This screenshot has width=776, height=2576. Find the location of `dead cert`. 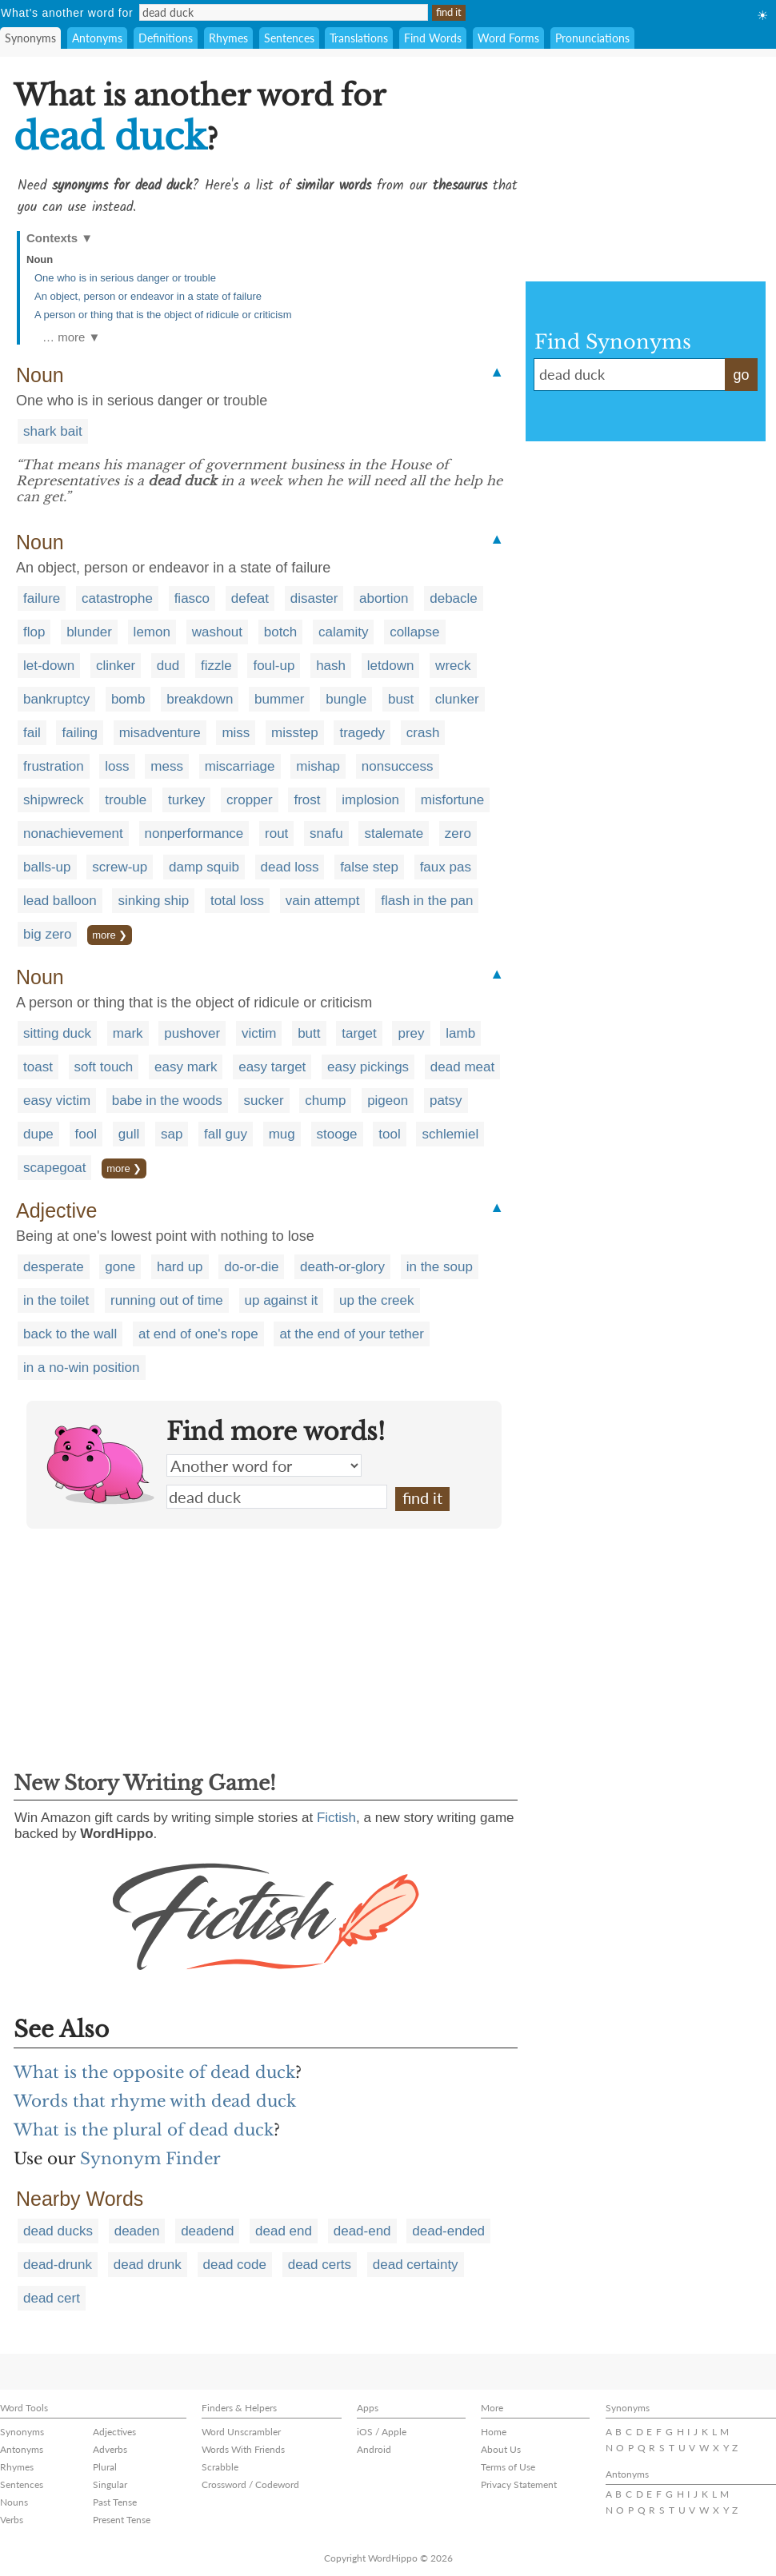

dead cert is located at coordinates (51, 2298).